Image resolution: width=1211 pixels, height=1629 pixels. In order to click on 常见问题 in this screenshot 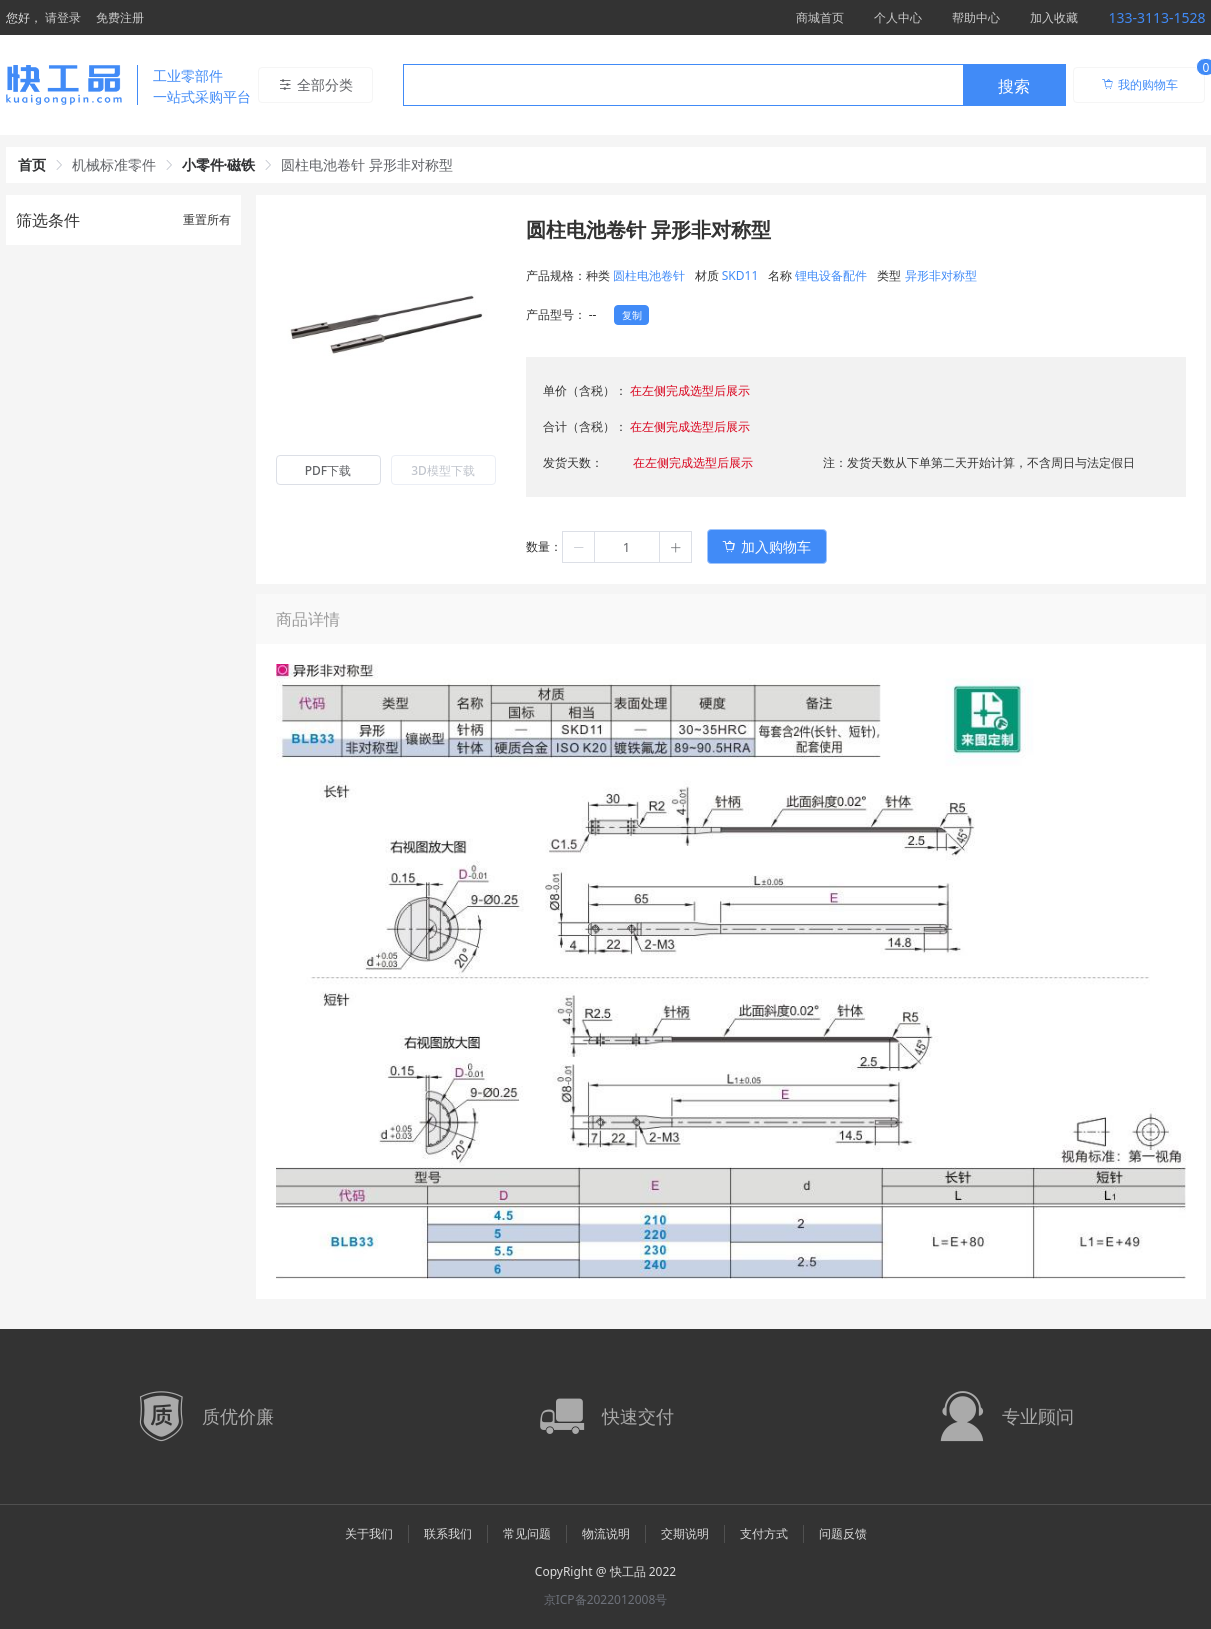, I will do `click(527, 1533)`.